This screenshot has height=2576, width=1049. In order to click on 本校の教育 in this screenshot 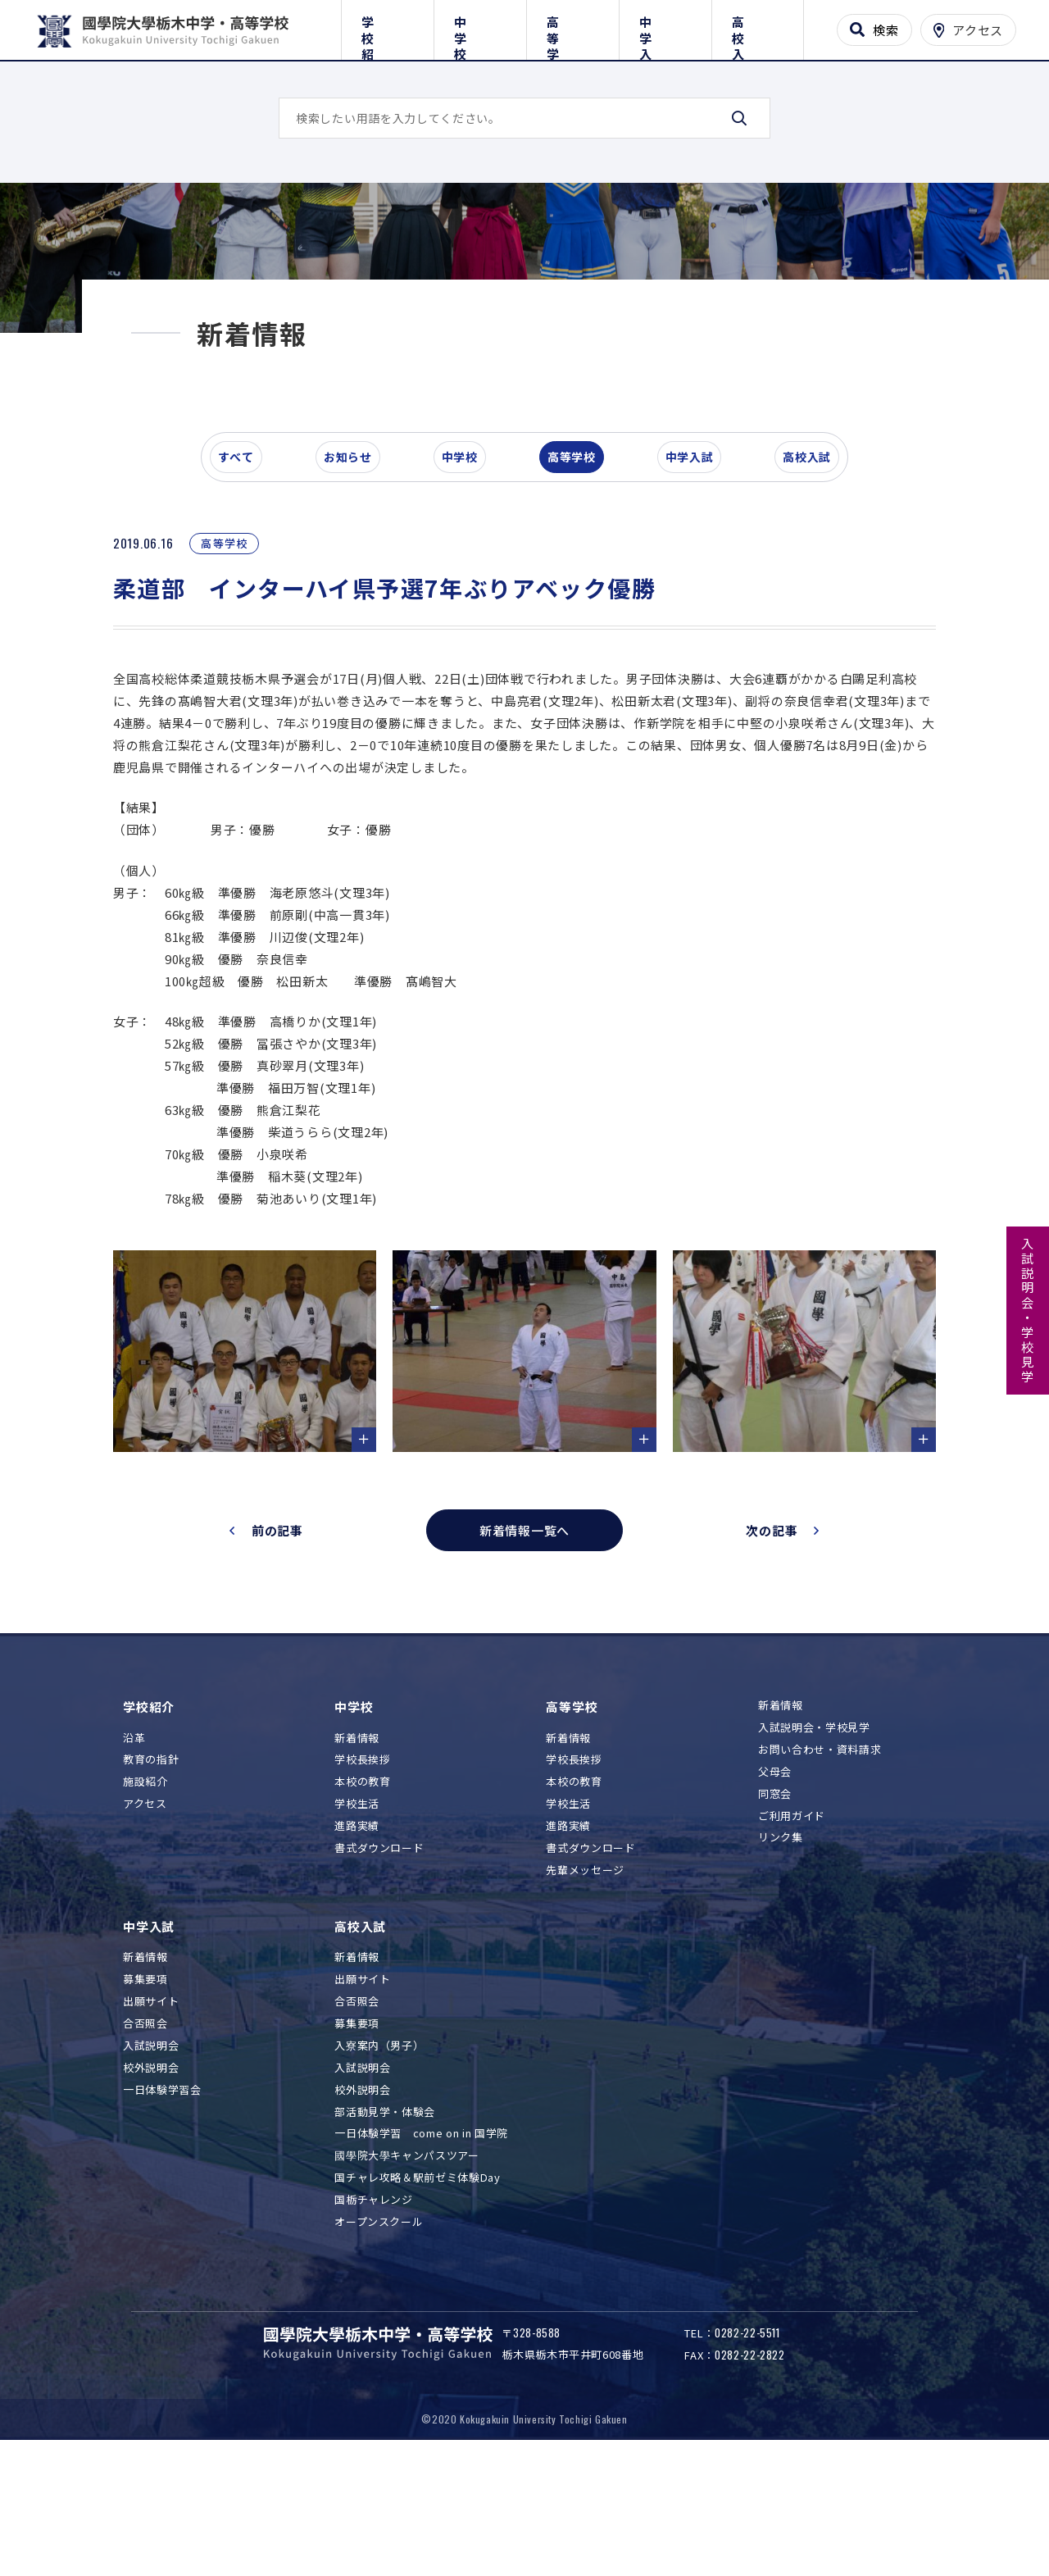, I will do `click(362, 1889)`.